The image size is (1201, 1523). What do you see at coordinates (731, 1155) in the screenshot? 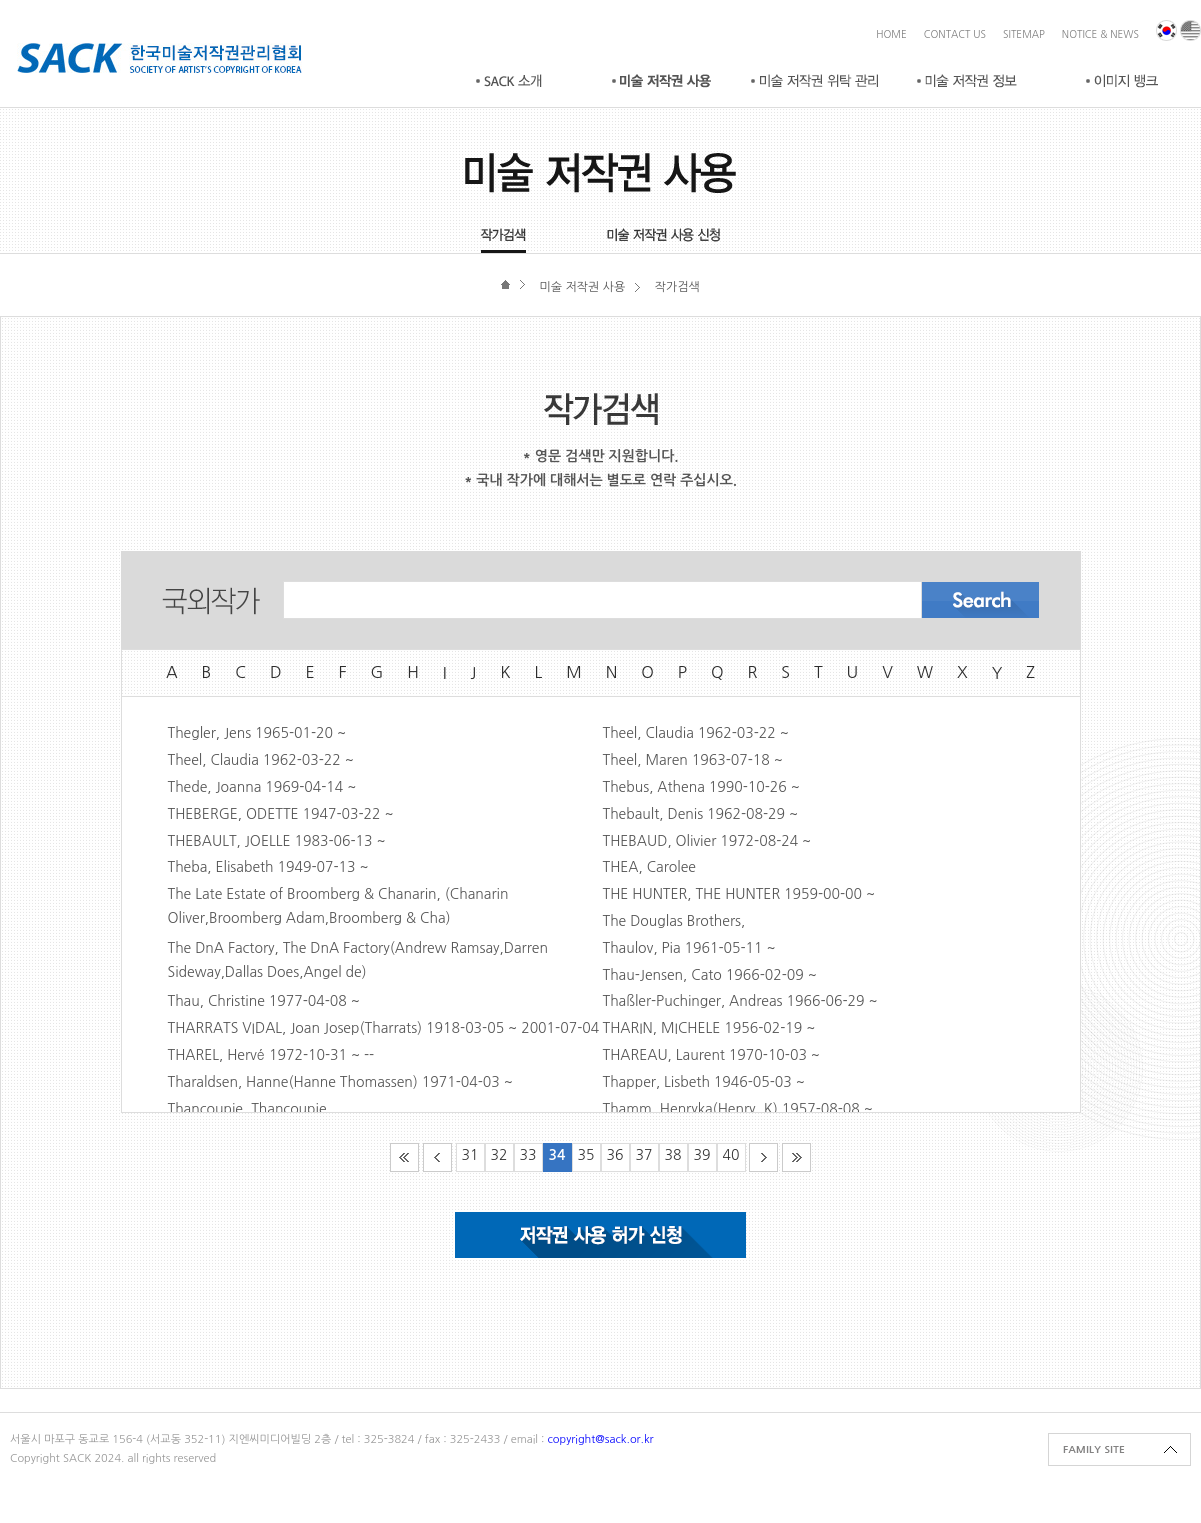
I see `40` at bounding box center [731, 1155].